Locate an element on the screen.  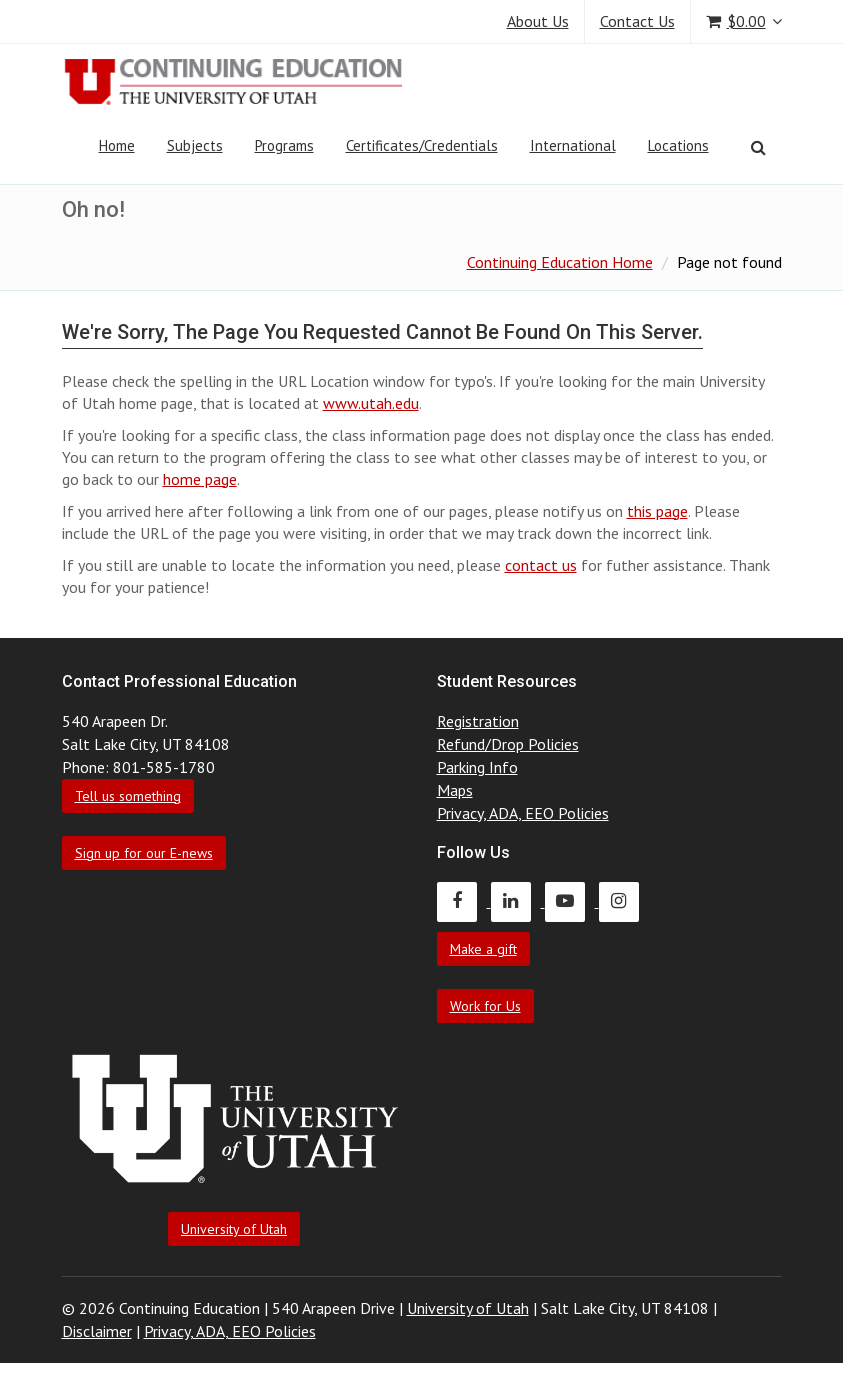
Work for Us is located at coordinates (485, 1006).